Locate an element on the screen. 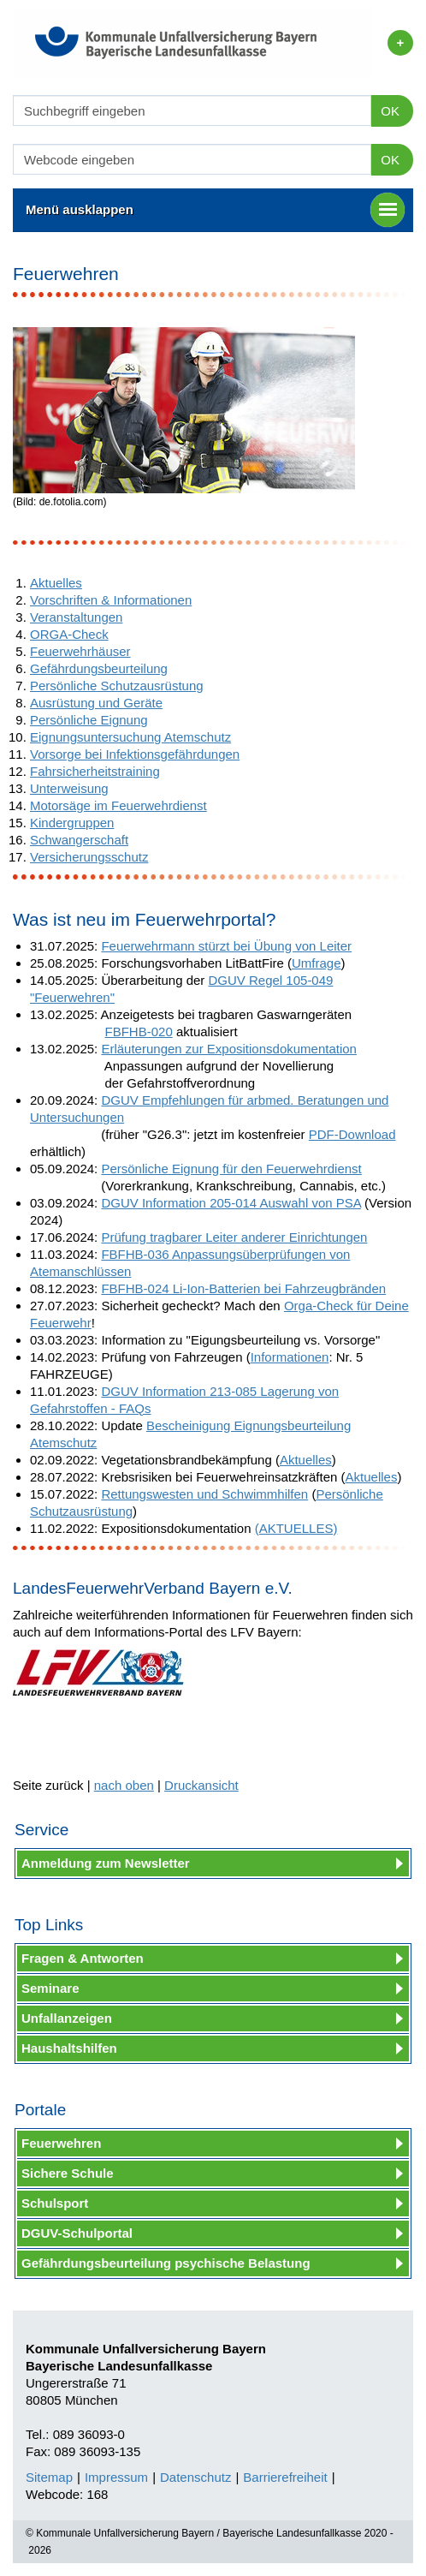  Aktuelles is located at coordinates (56, 582).